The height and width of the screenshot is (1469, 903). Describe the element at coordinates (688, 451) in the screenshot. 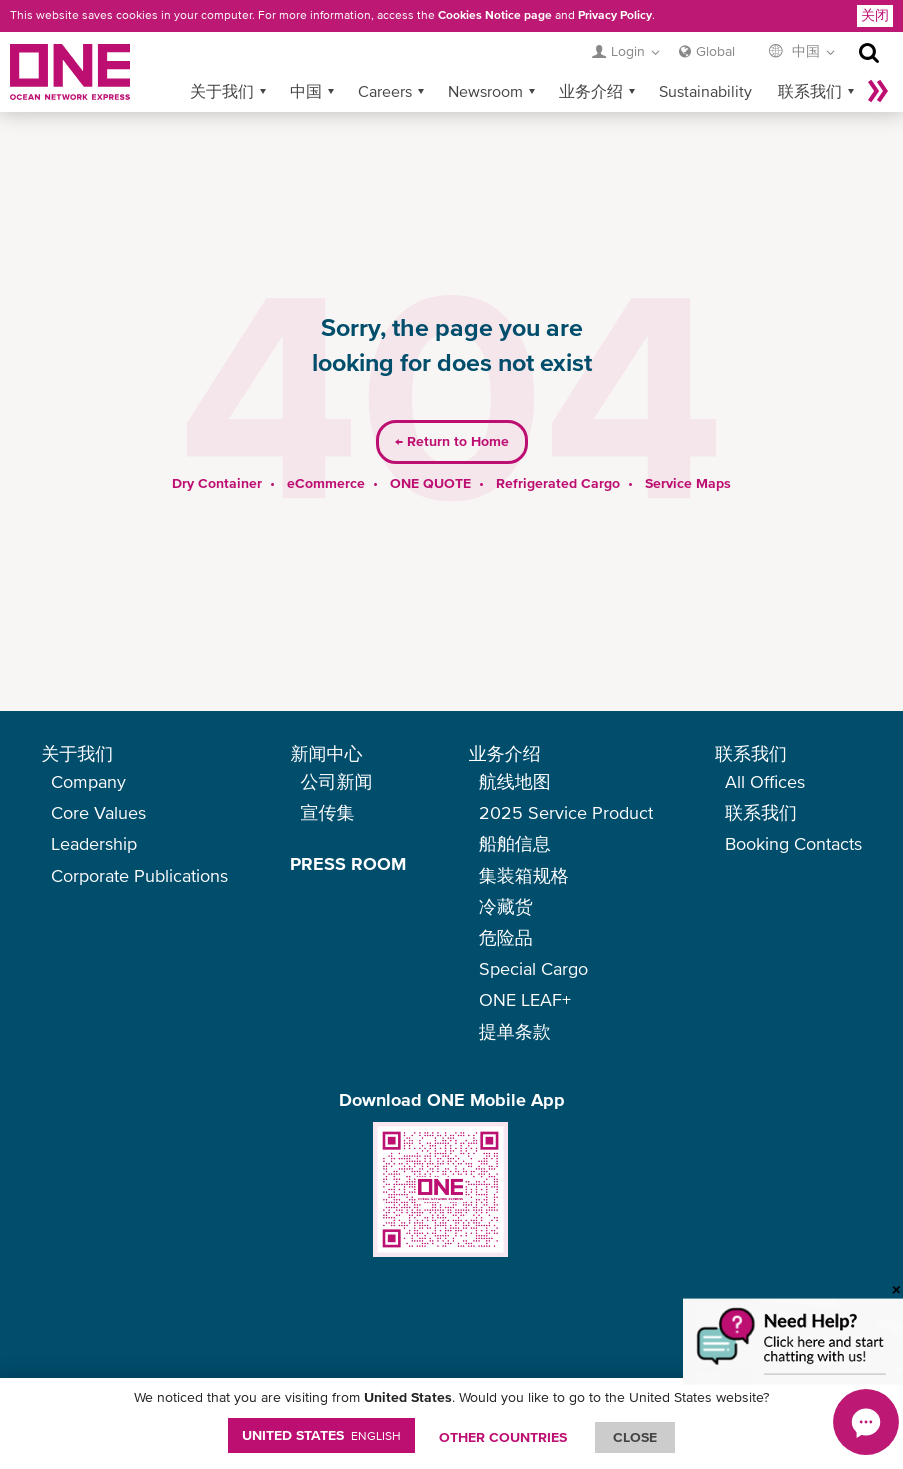

I see `Service Maps` at that location.